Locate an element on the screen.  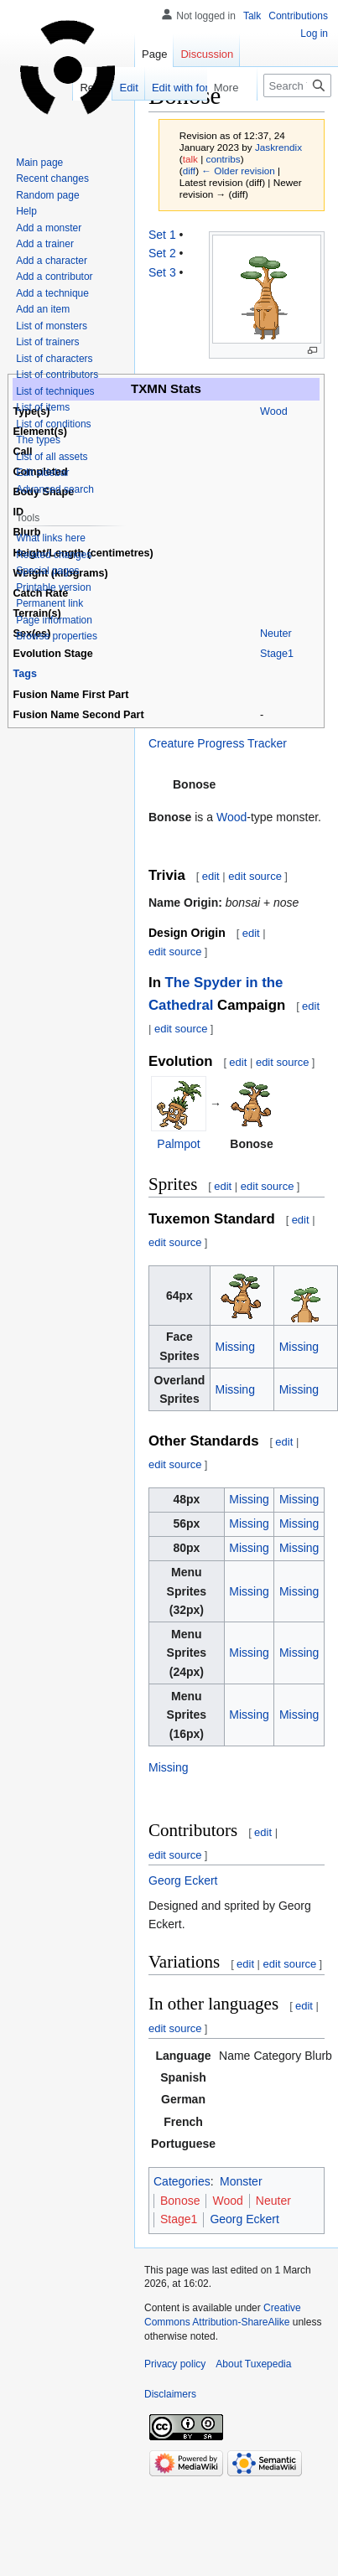
Help is located at coordinates (26, 211).